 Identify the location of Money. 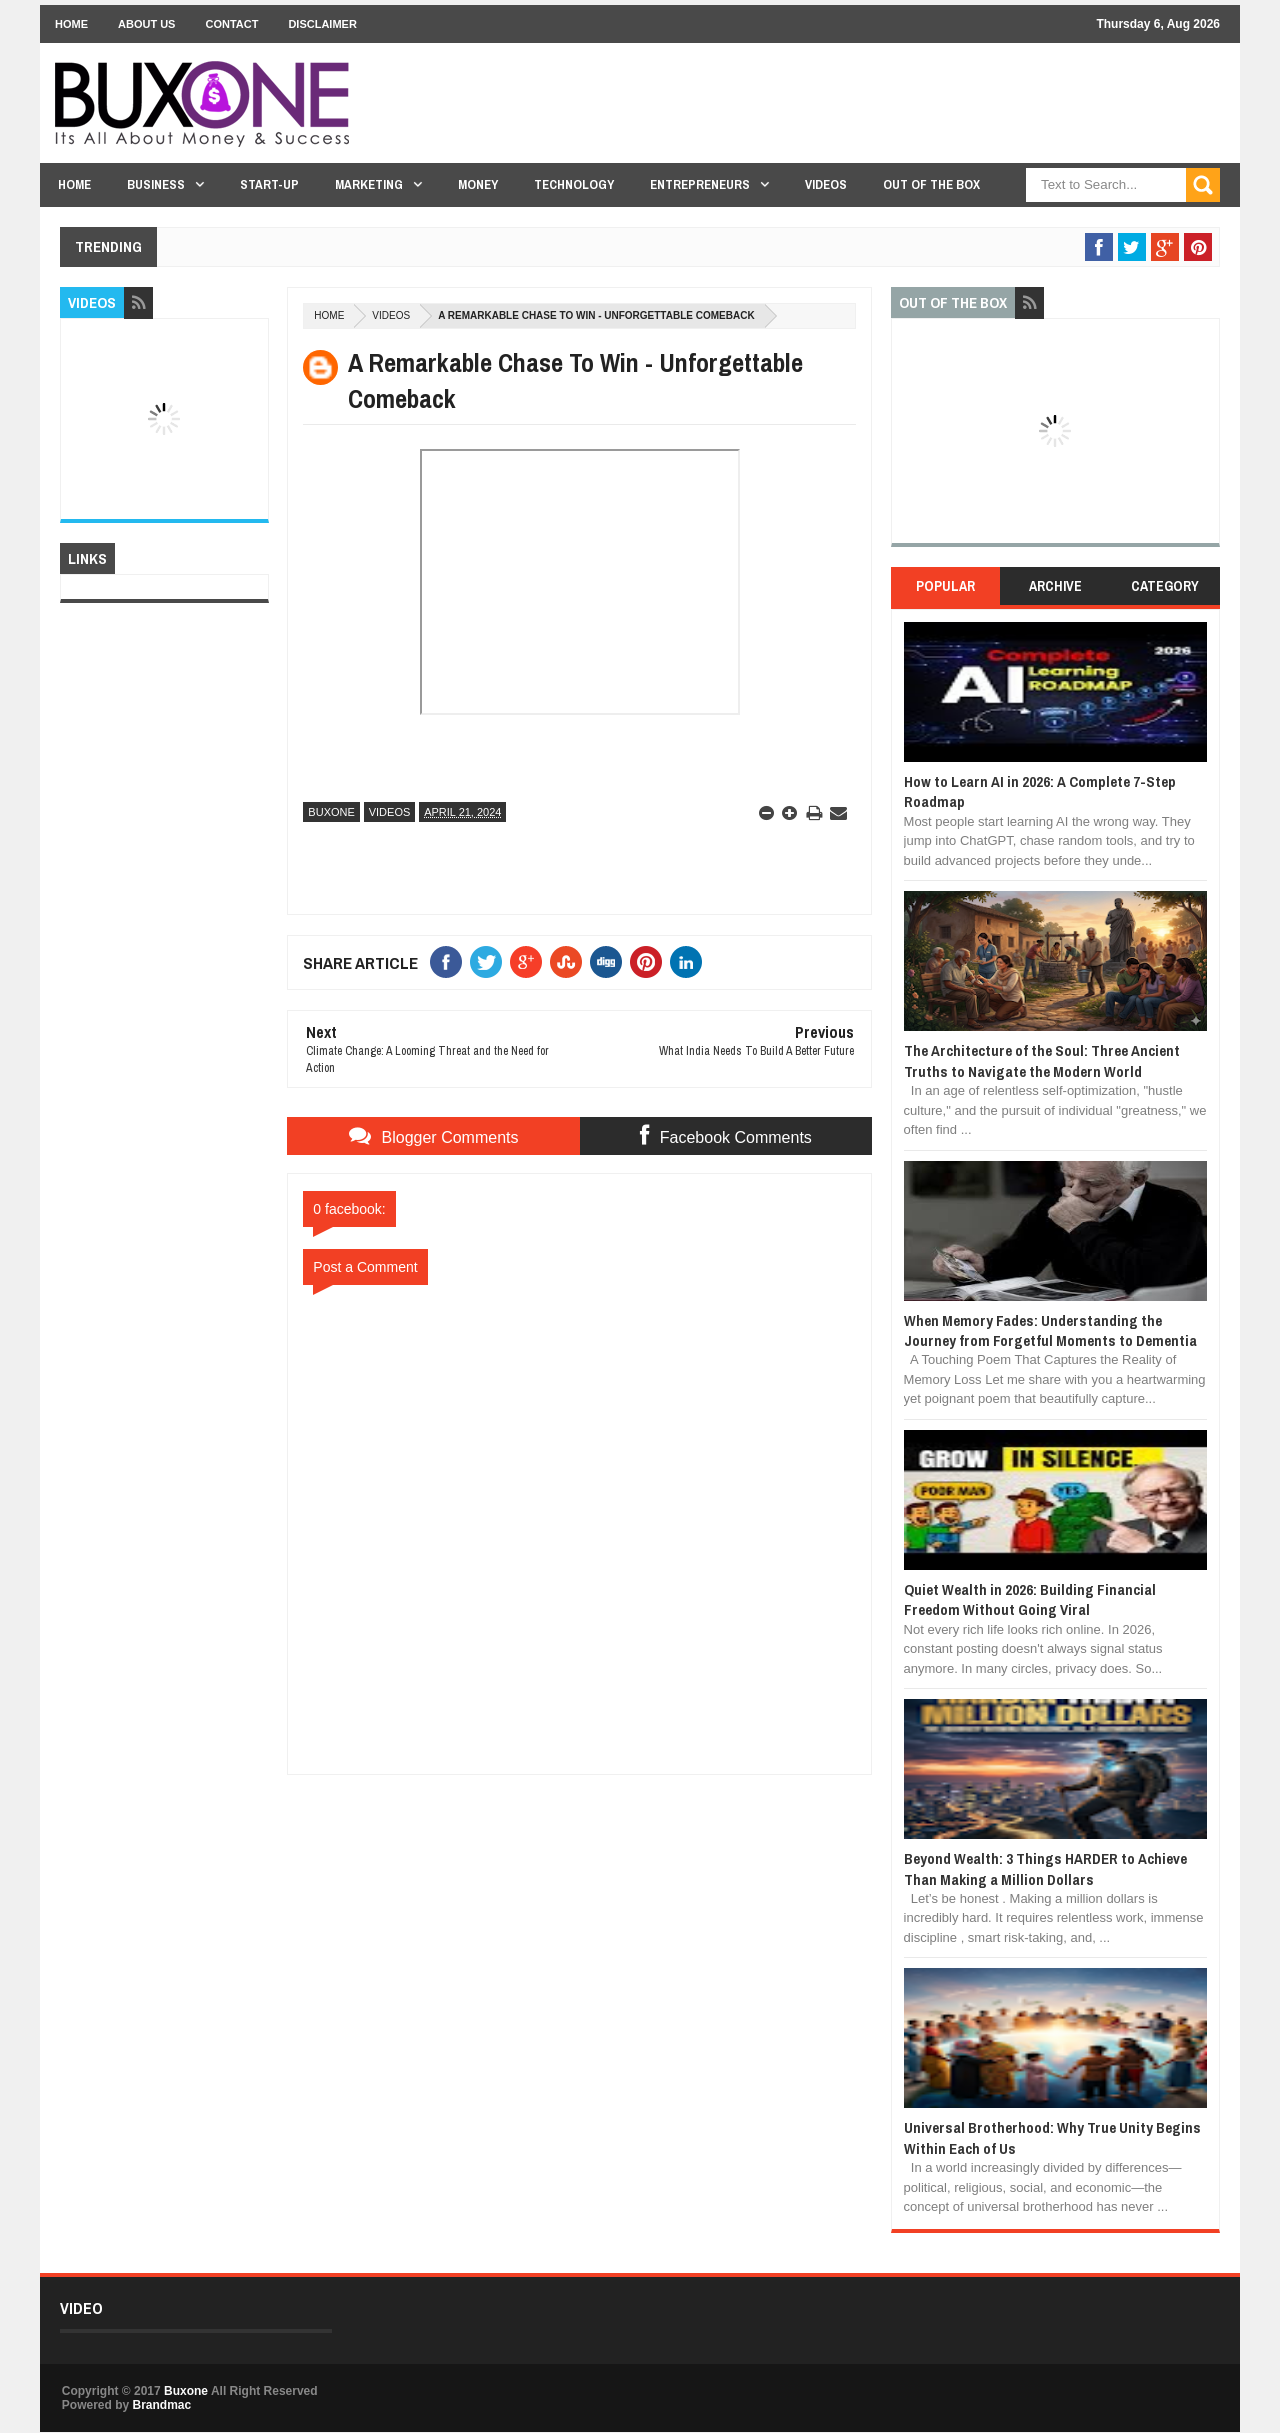
(478, 184).